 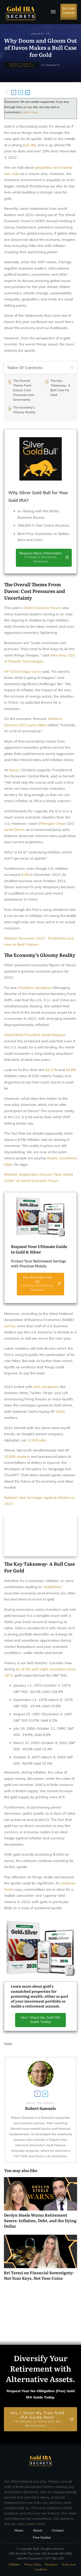 What do you see at coordinates (53, 1587) in the screenshot?
I see `“stagflation,”` at bounding box center [53, 1587].